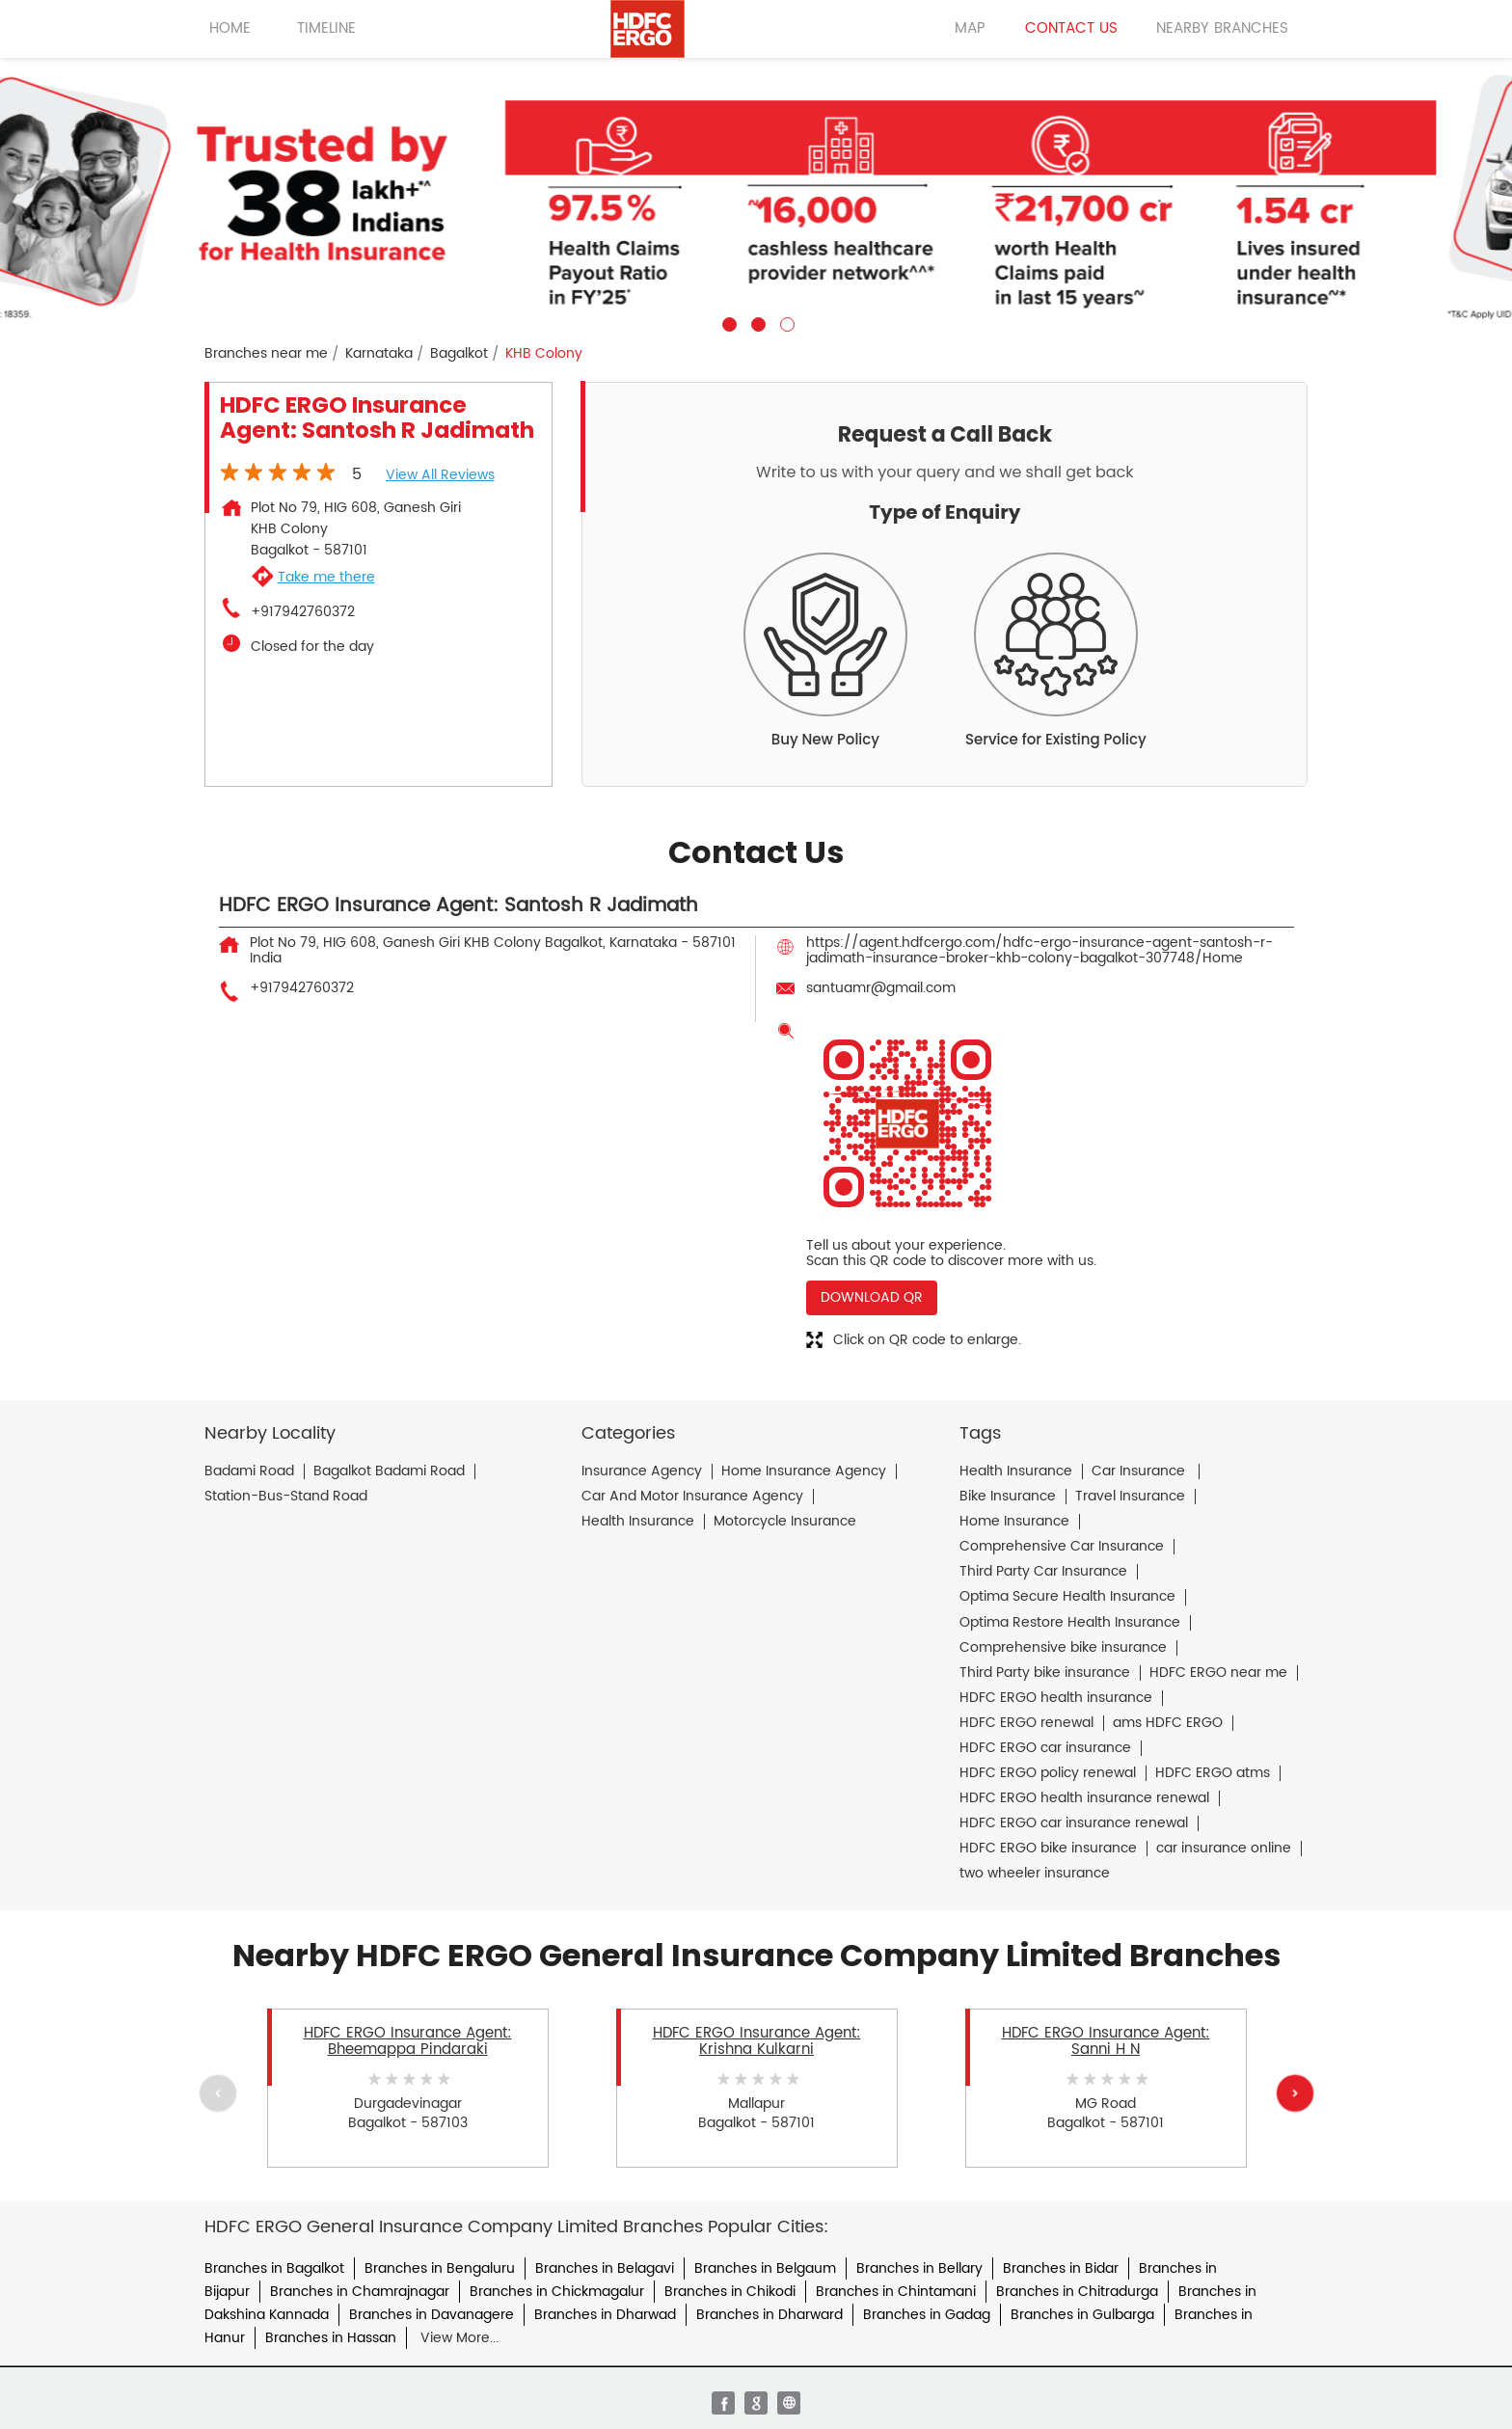  I want to click on HDFC ERGO Insurance Agent: Krishna Kulkarni, so click(757, 2041).